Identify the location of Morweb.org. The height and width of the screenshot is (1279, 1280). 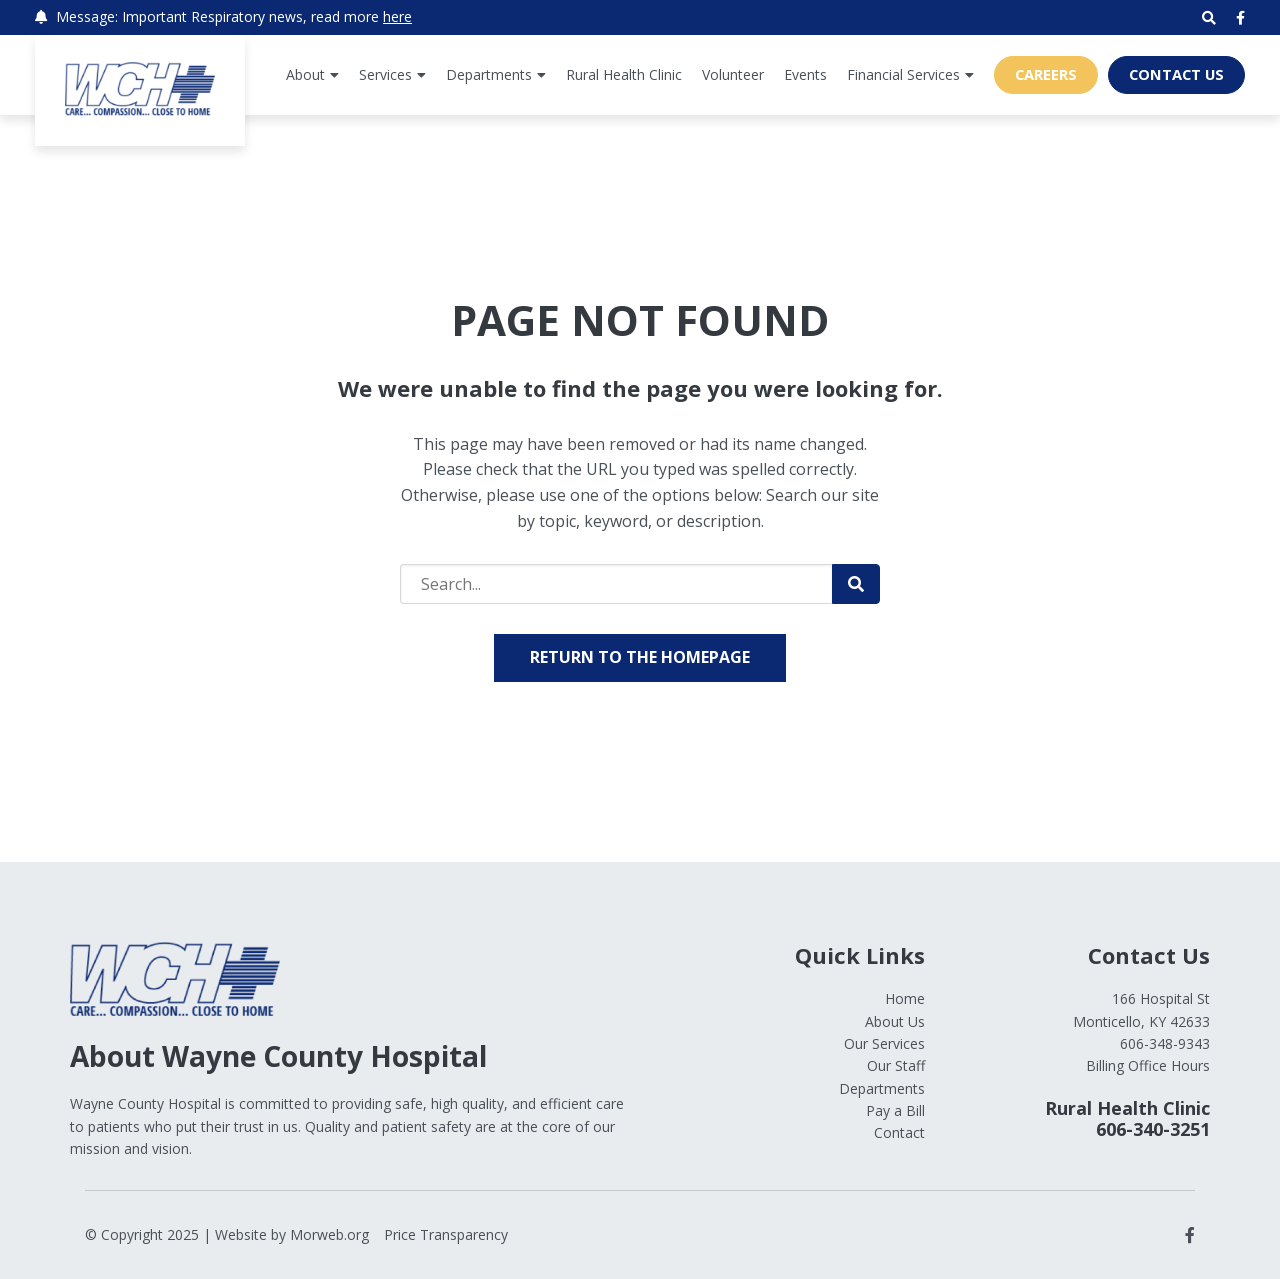
(329, 1234).